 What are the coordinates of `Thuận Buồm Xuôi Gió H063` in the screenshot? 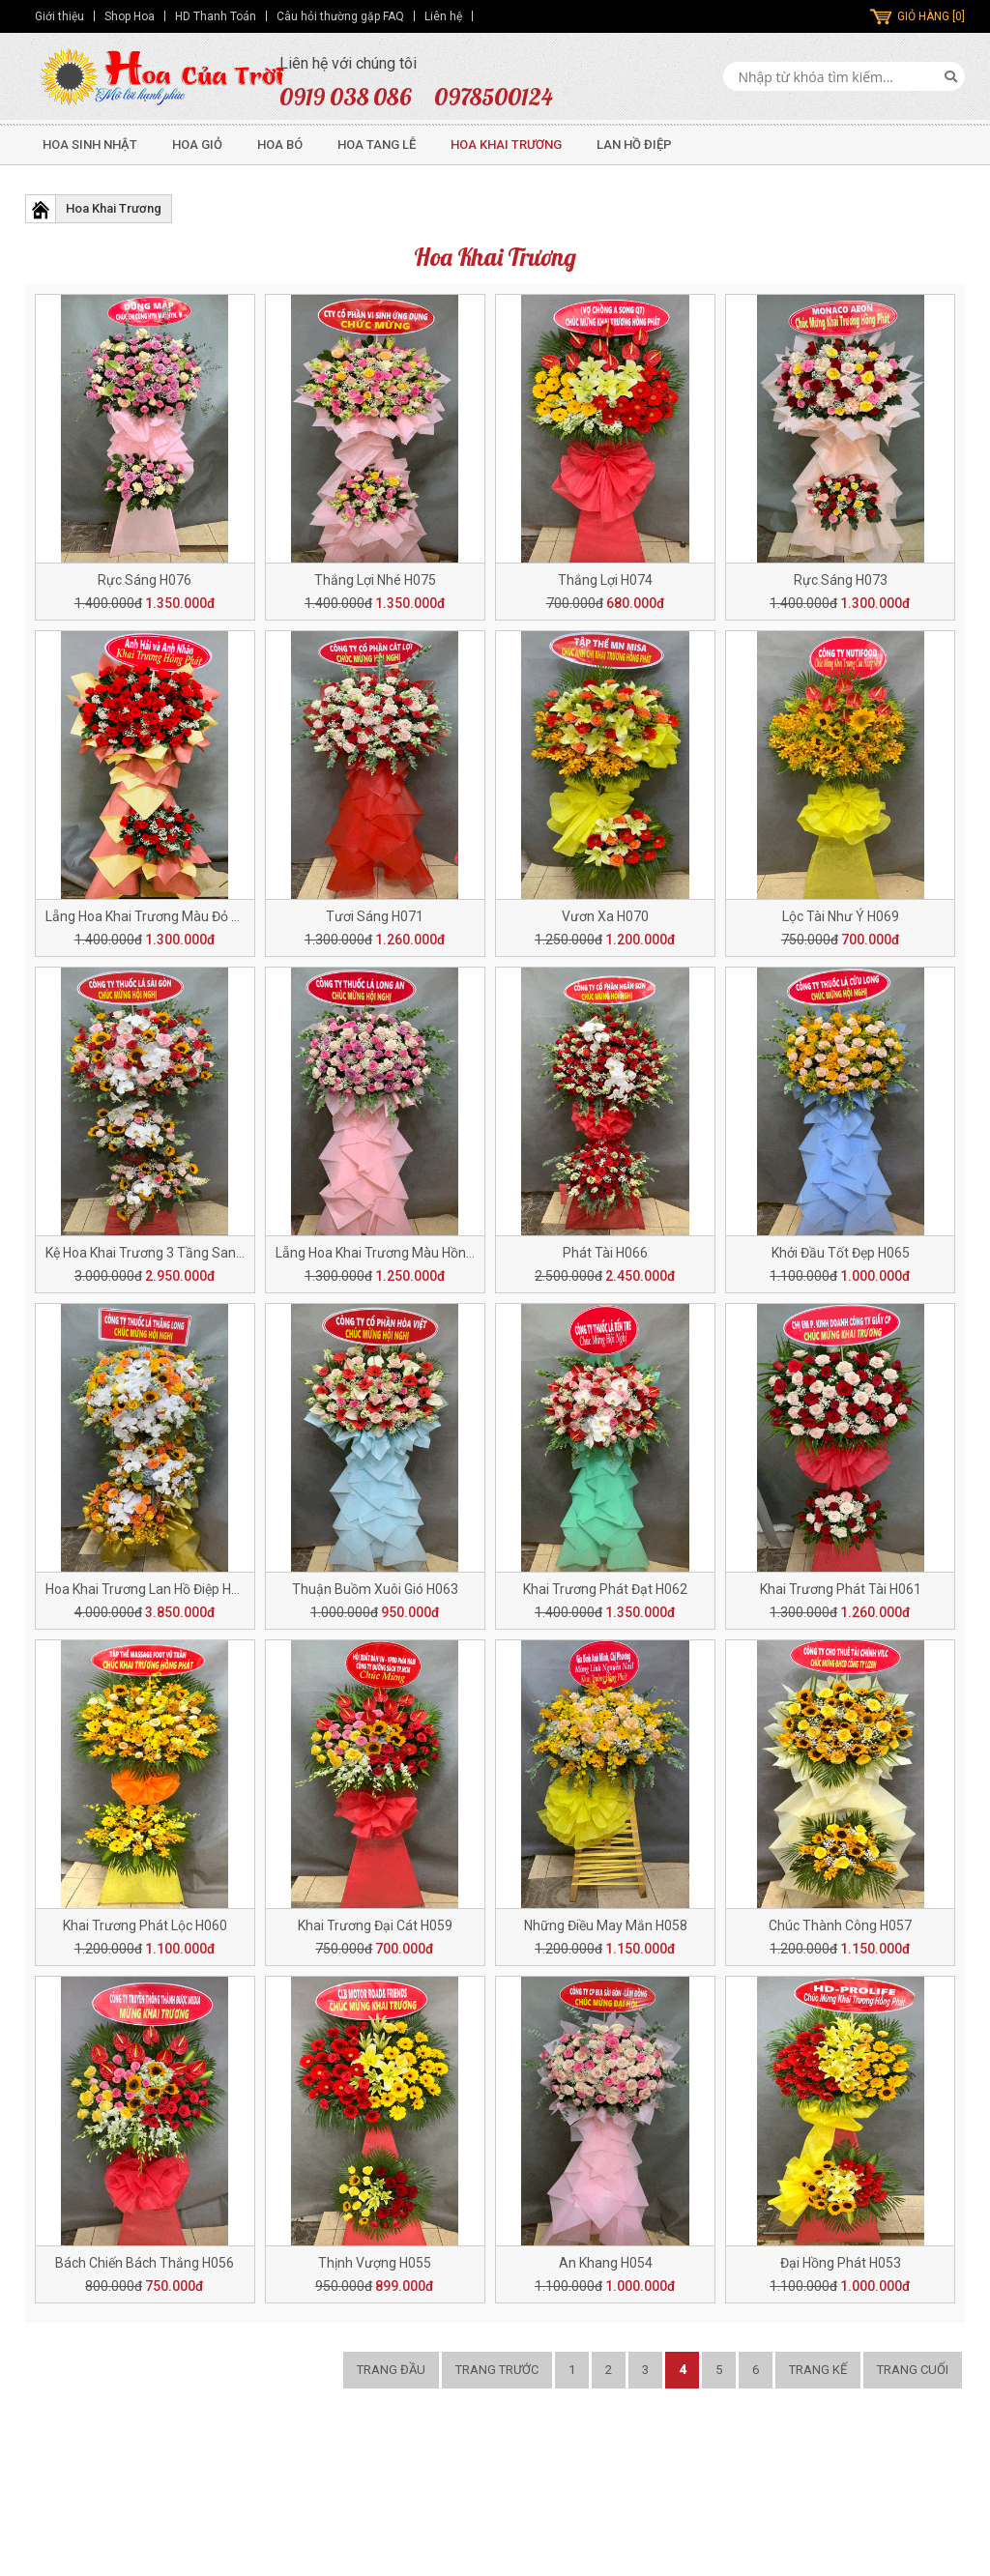 It's located at (375, 1589).